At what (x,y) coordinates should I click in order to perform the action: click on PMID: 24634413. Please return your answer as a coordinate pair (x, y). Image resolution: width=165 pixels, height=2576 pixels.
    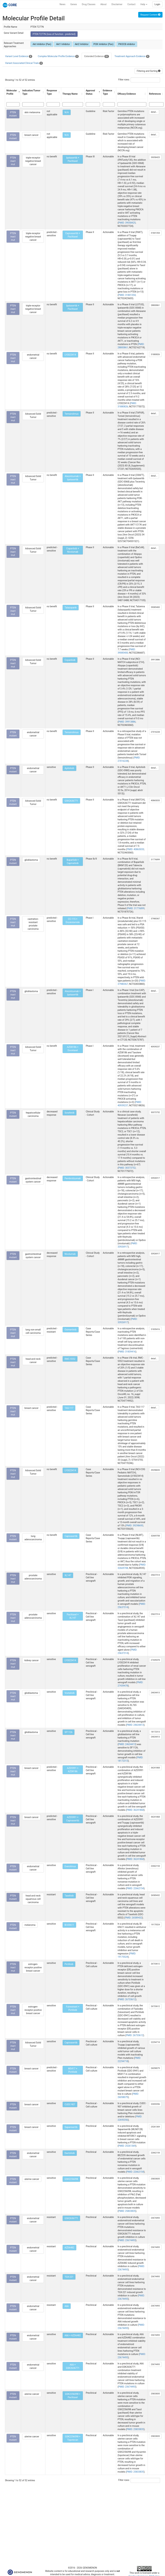
    Looking at the image, I should click on (135, 1725).